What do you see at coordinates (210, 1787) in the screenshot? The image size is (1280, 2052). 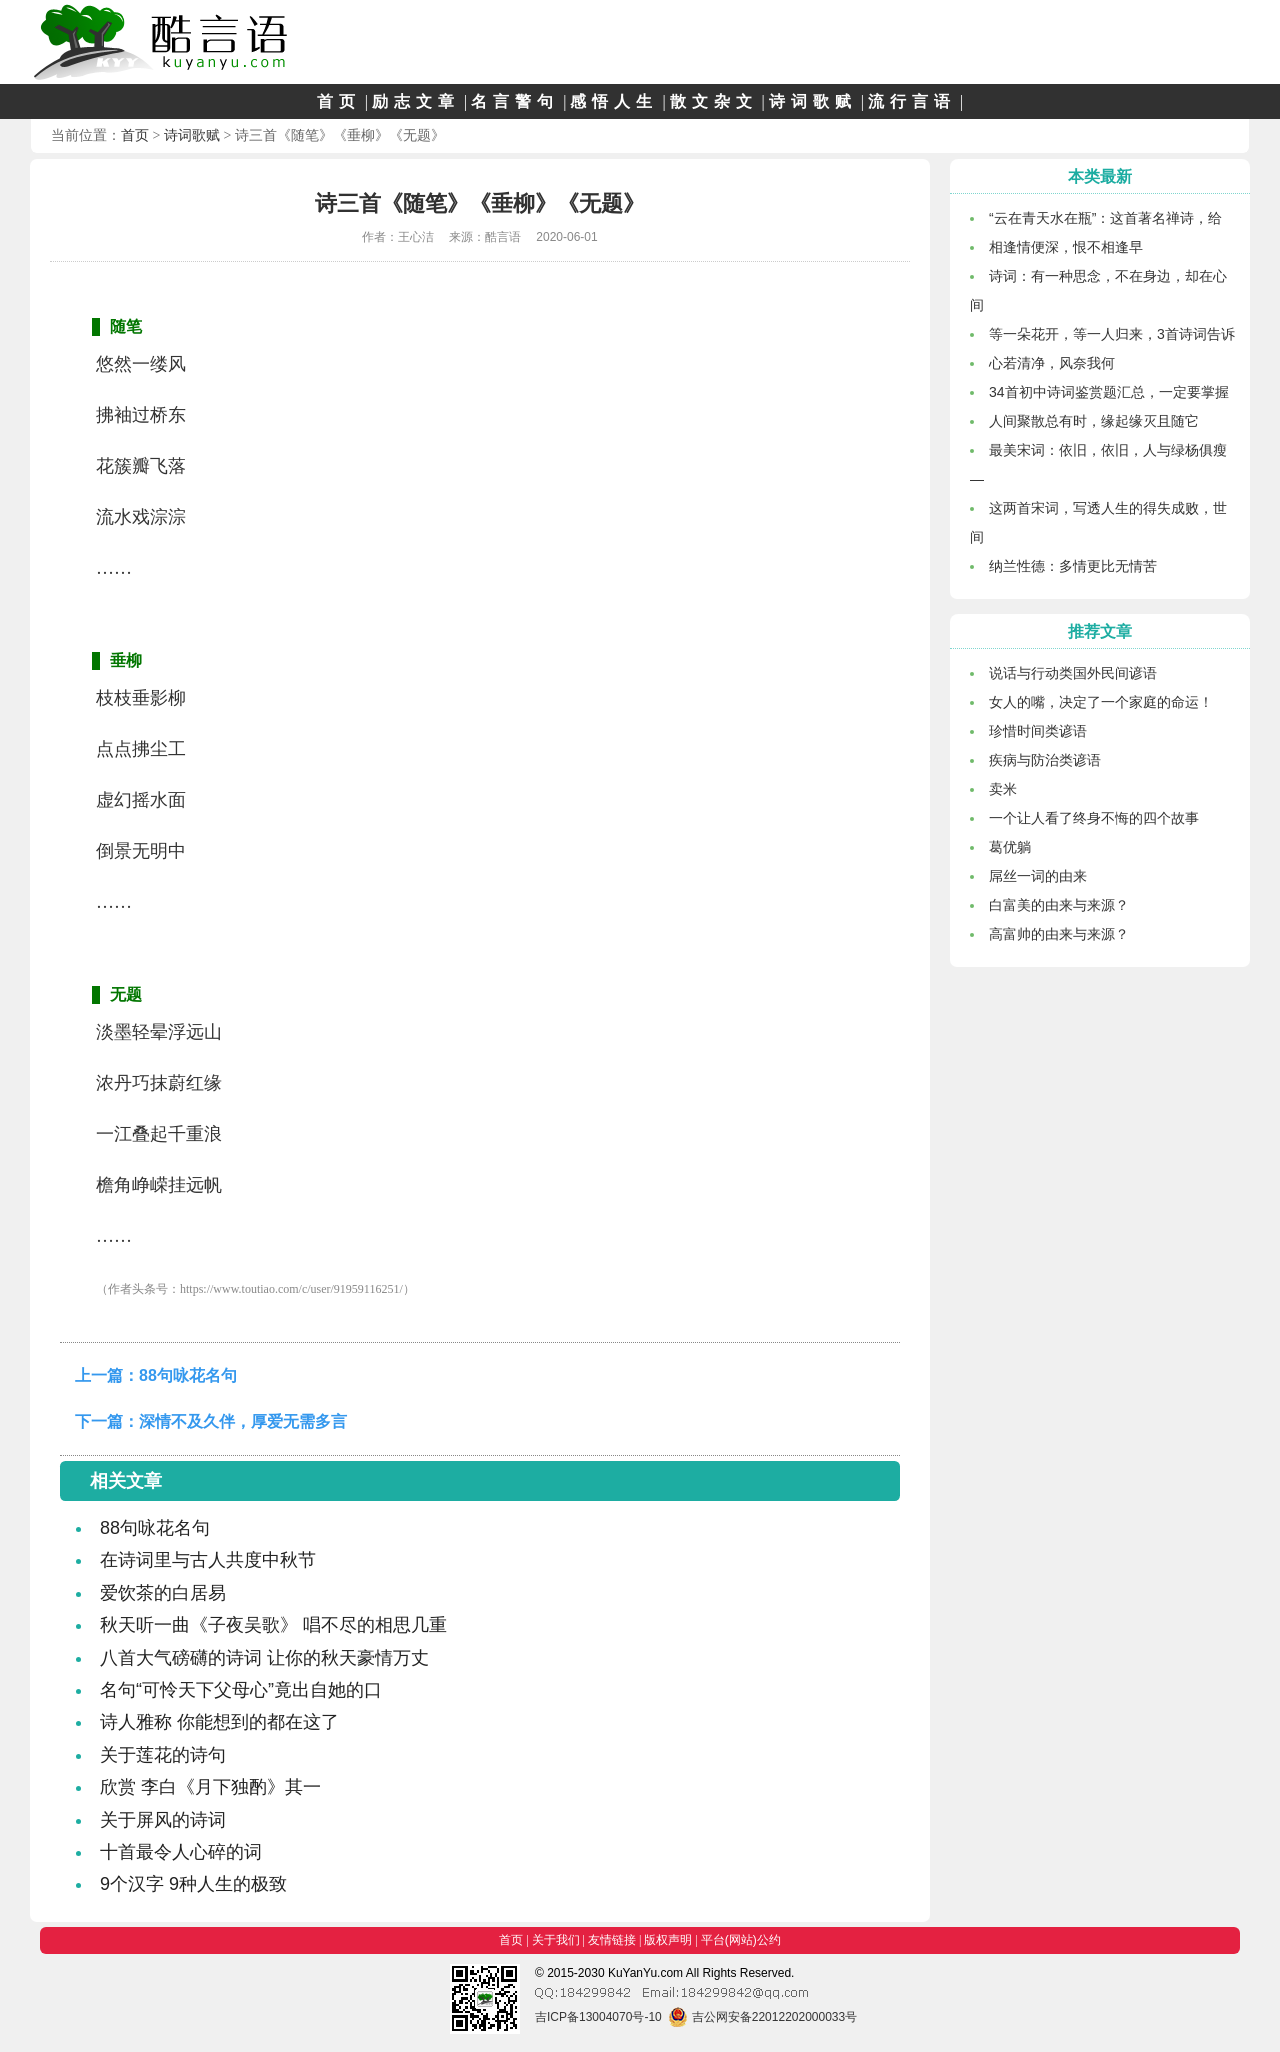 I see `欣赏 李白《月下独酌》其一` at bounding box center [210, 1787].